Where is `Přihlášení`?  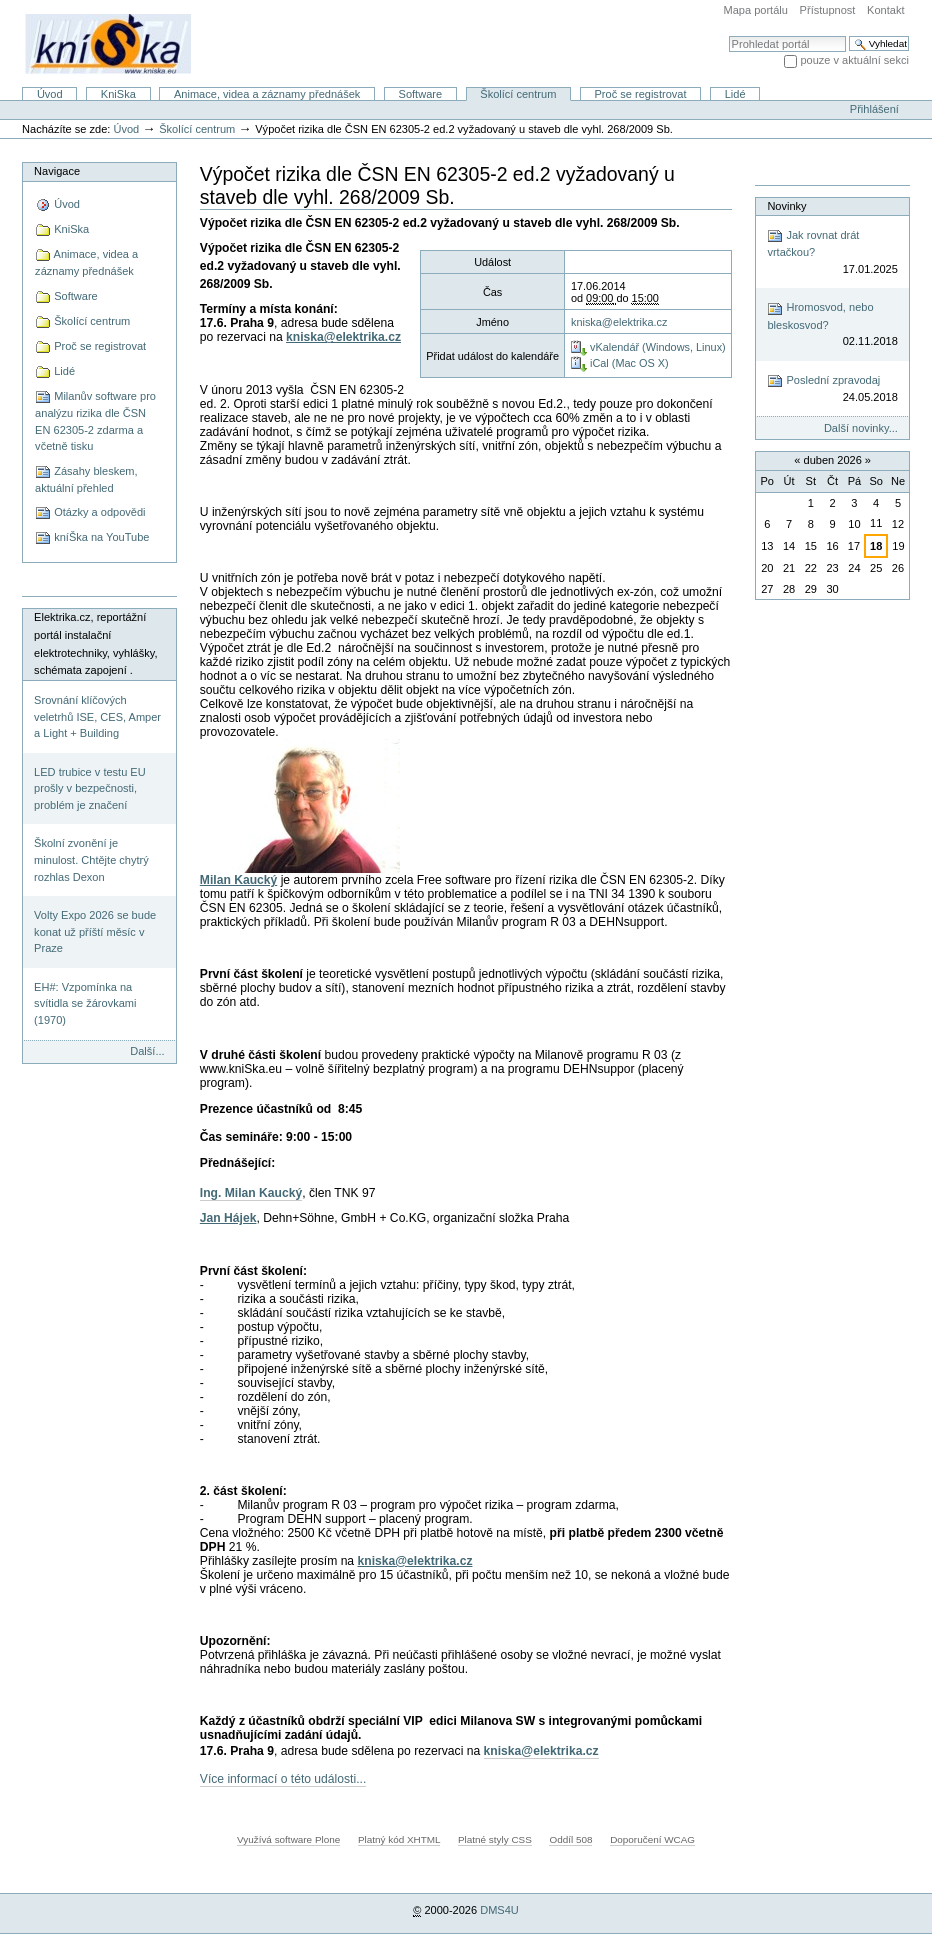
Přihlášení is located at coordinates (874, 109).